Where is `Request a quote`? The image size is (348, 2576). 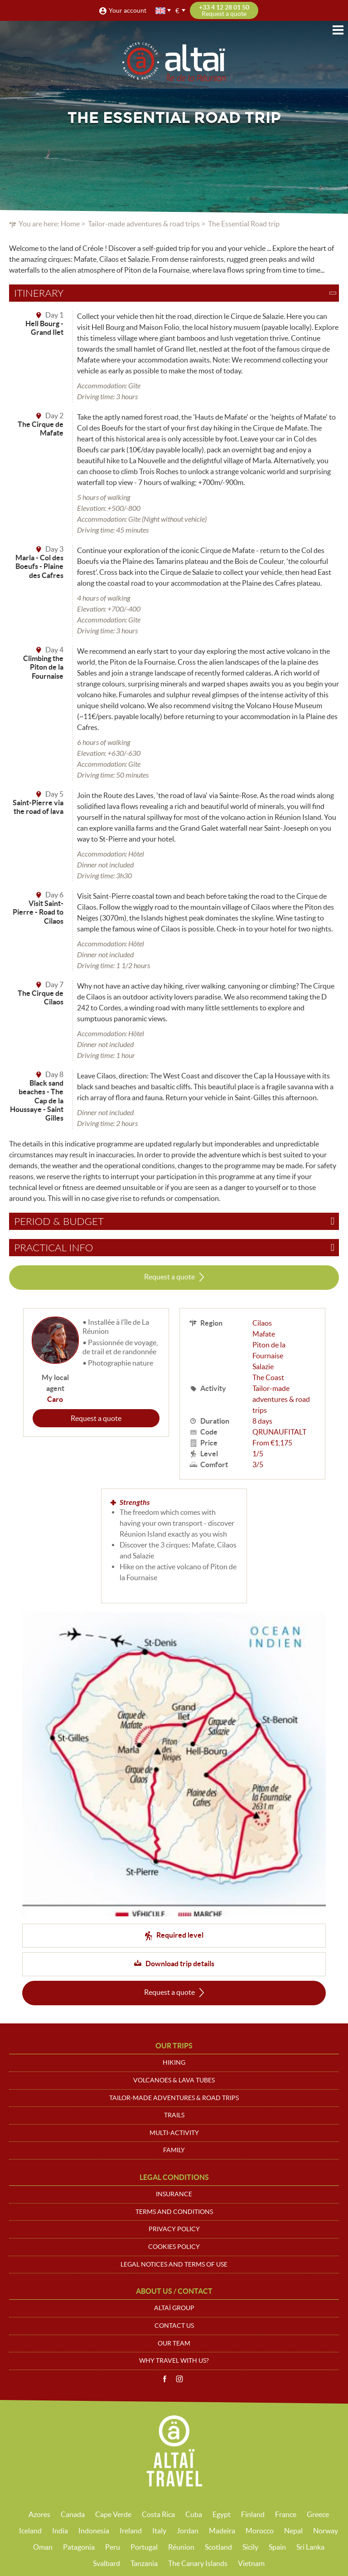
Request a quote is located at coordinates (169, 1277).